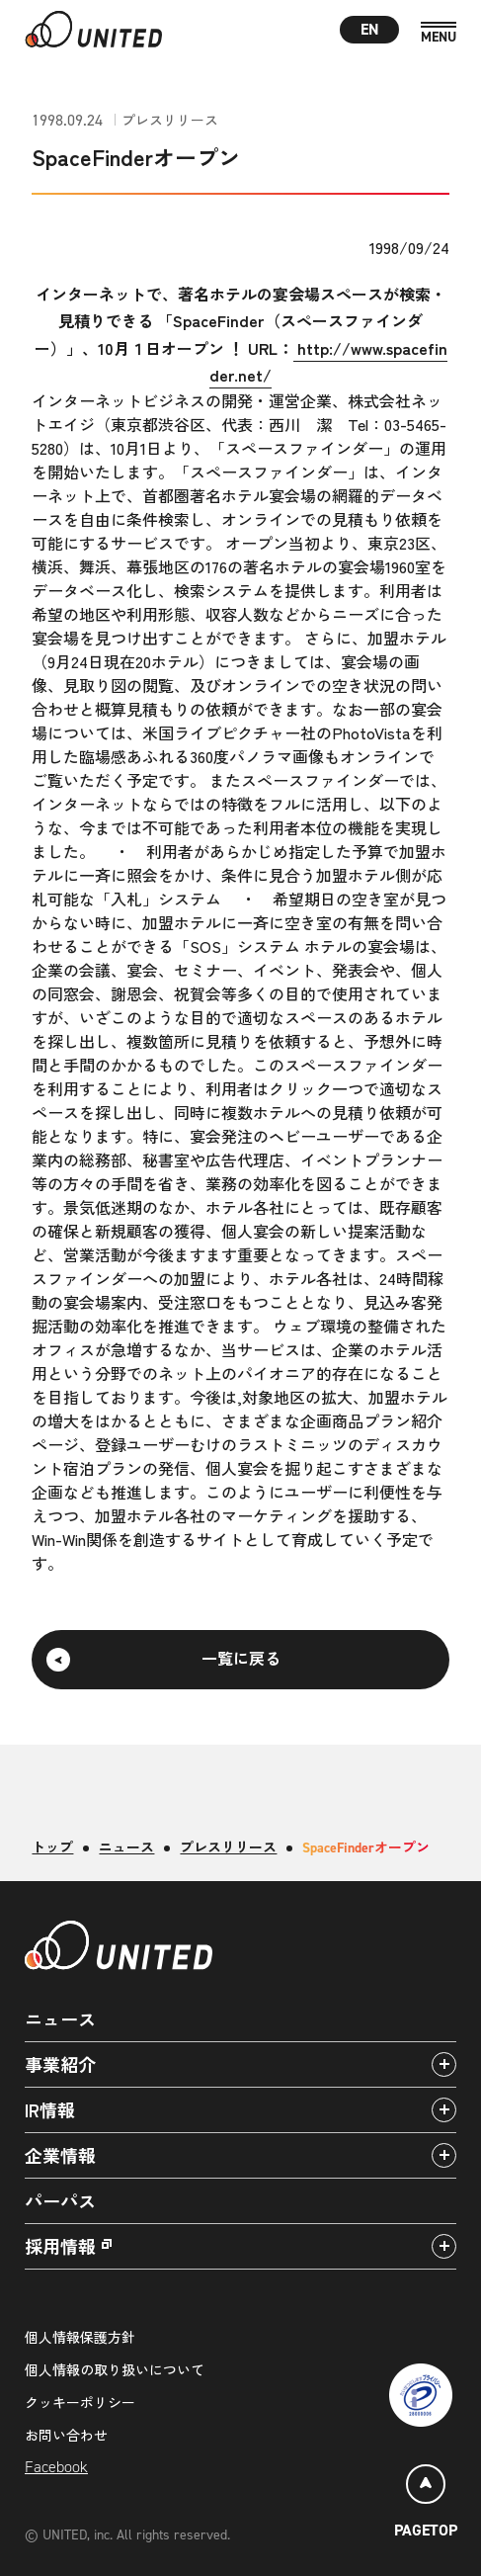  I want to click on EN, so click(370, 29).